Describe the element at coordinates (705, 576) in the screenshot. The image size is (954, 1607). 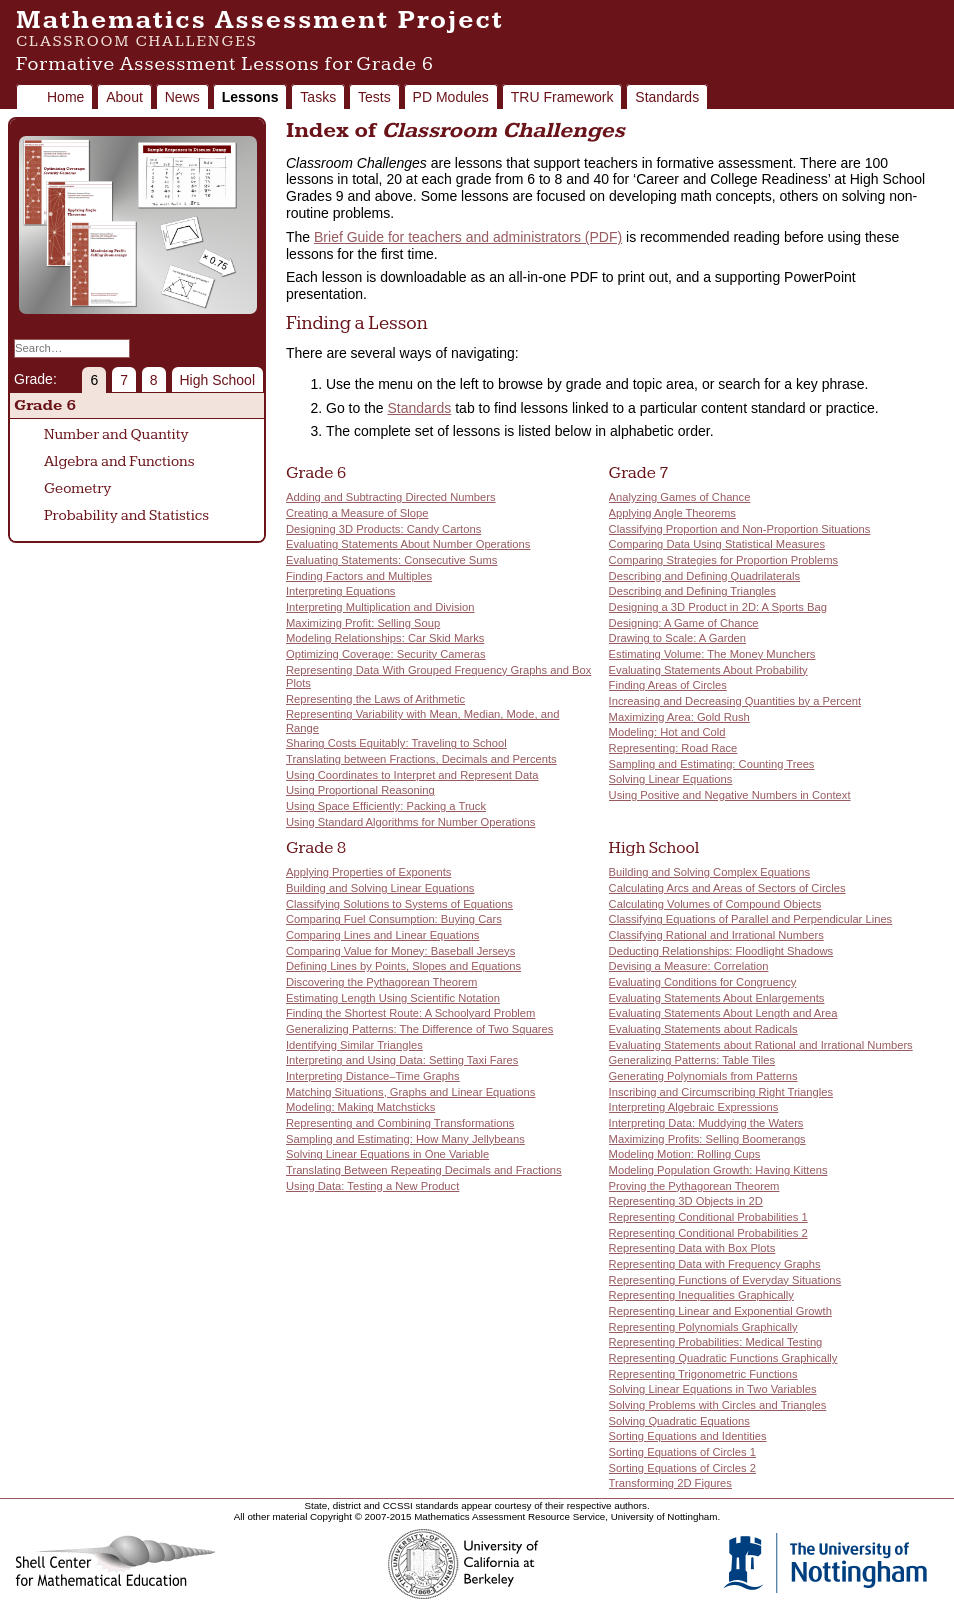
I see `Describing and Defining Quadrilaterals` at that location.